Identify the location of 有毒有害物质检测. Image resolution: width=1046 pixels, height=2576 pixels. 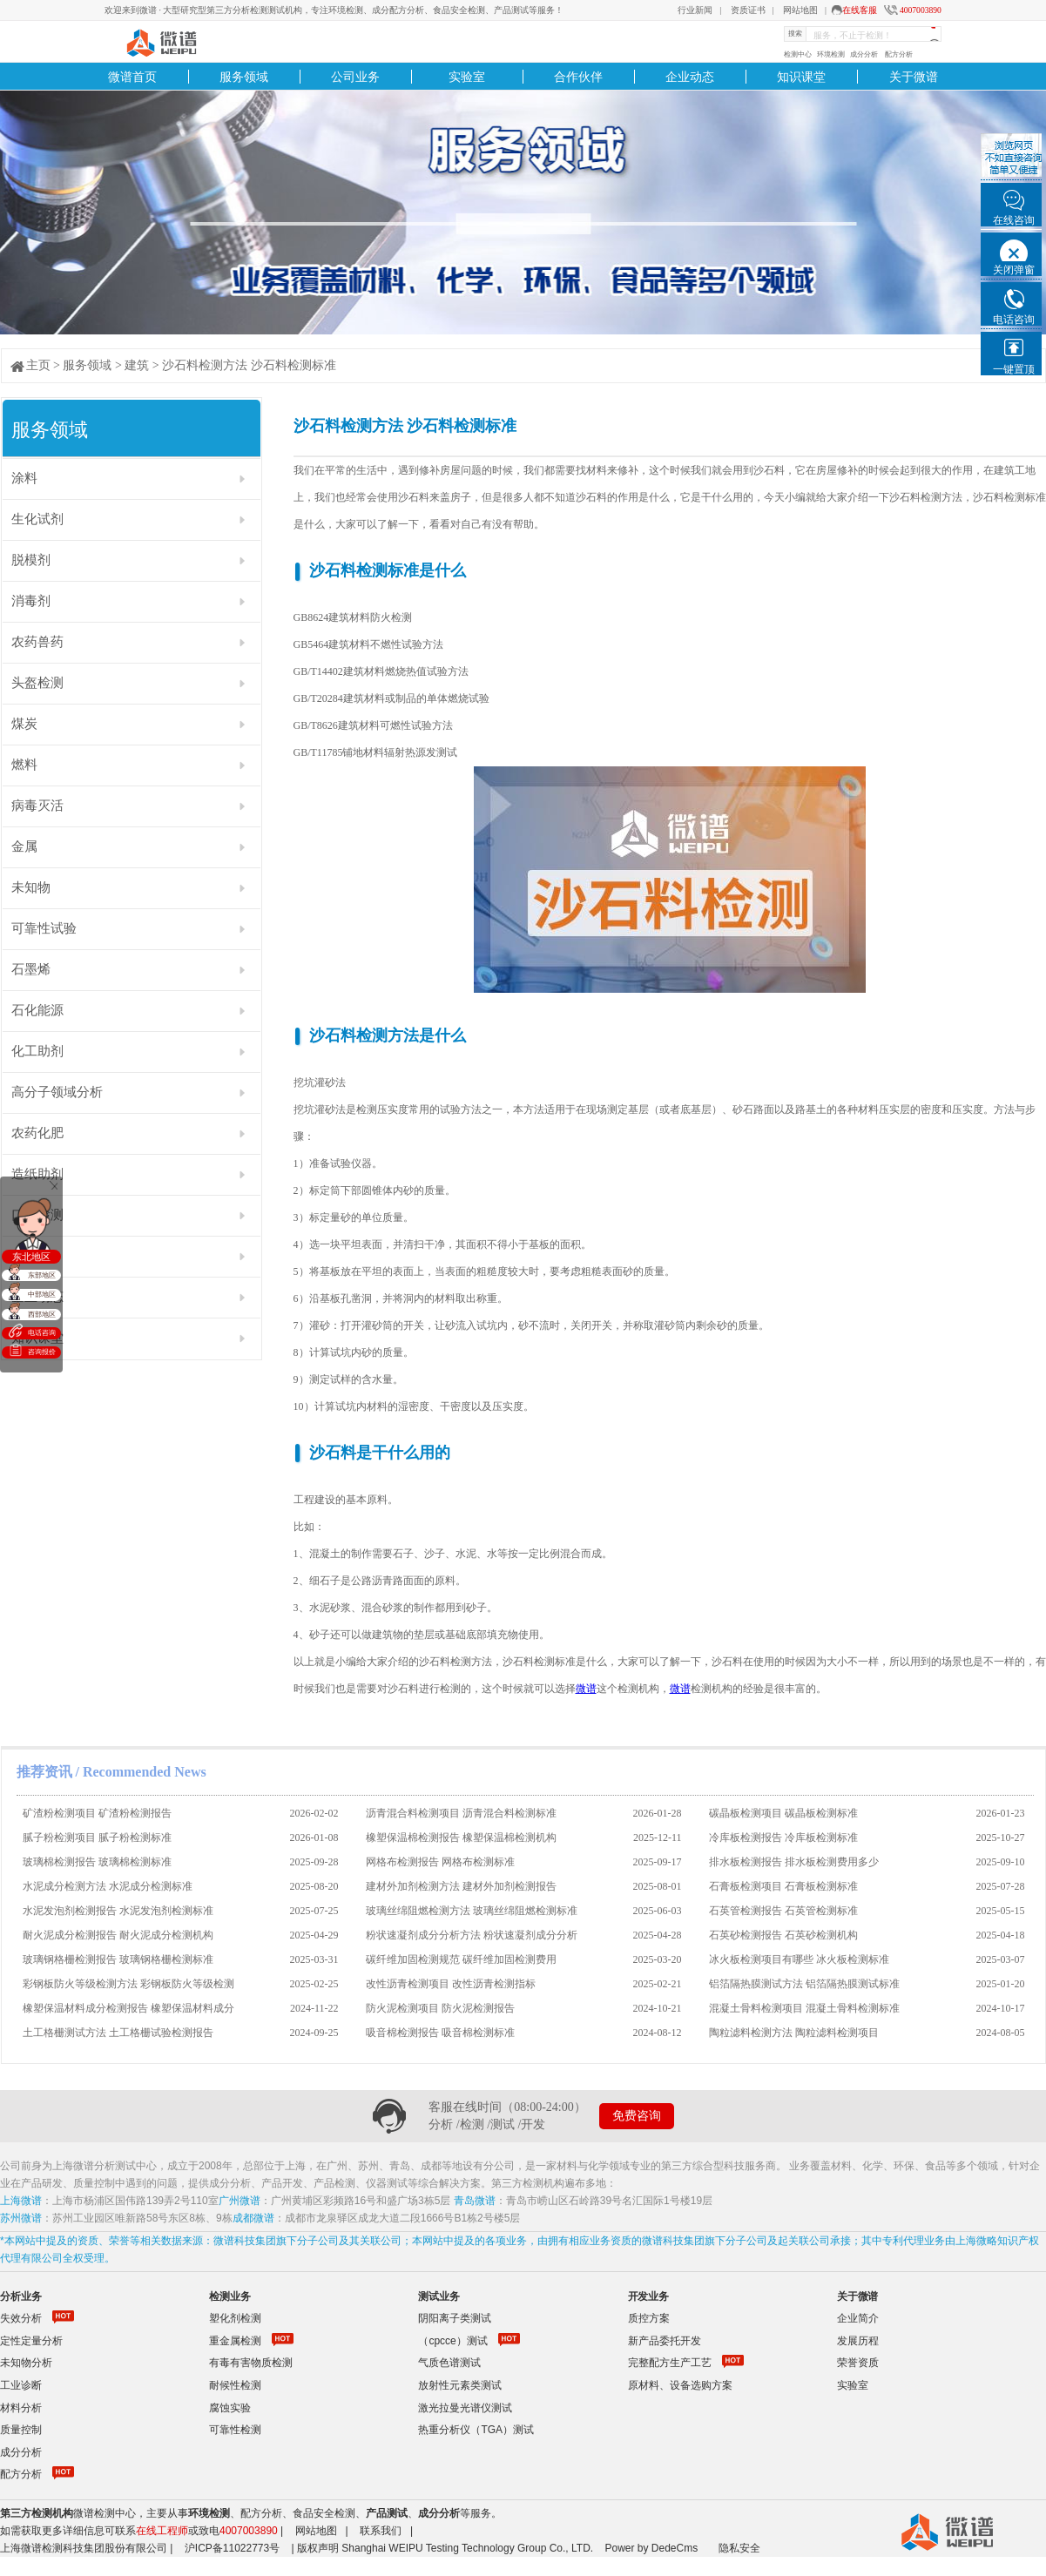
(251, 2363).